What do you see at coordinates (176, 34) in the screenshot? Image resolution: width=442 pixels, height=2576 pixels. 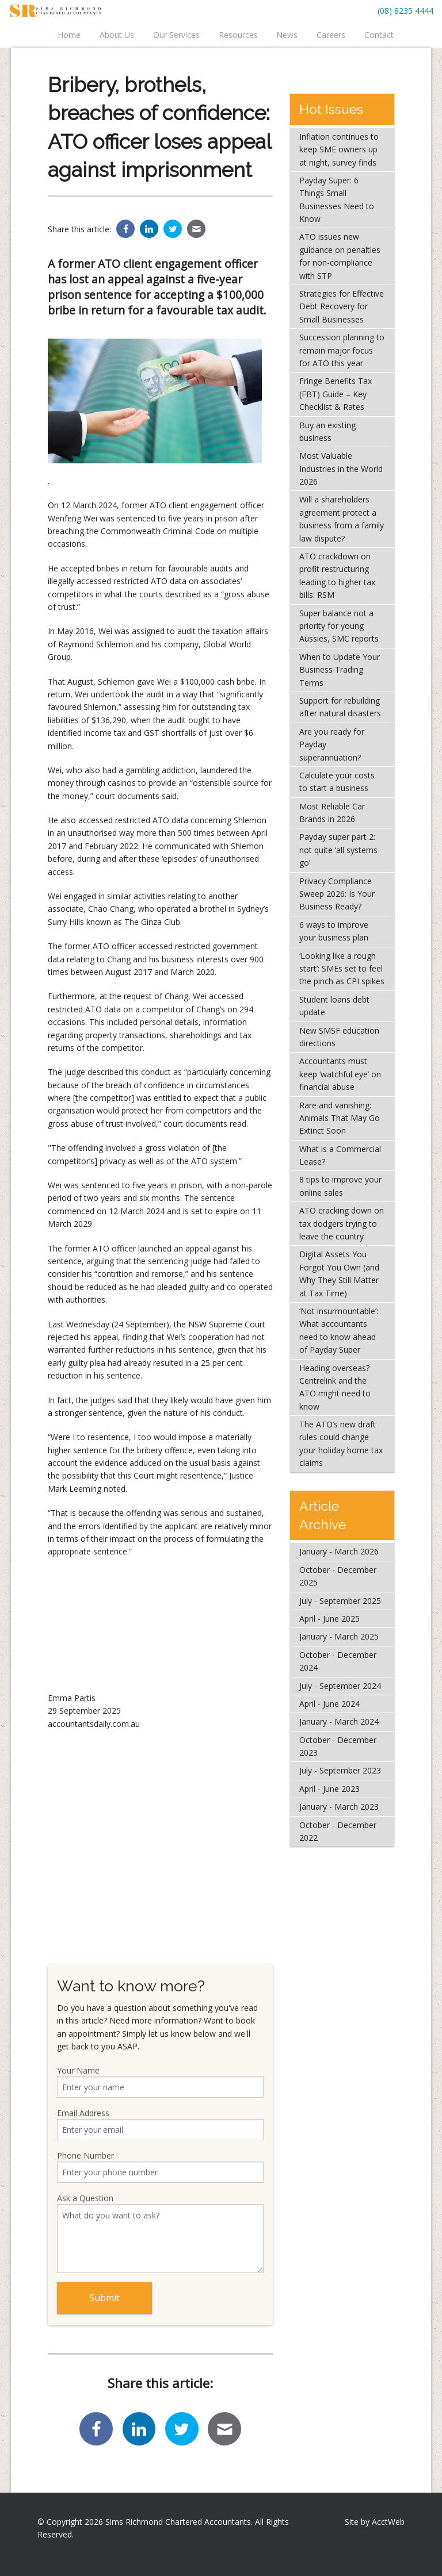 I see `Our Services` at bounding box center [176, 34].